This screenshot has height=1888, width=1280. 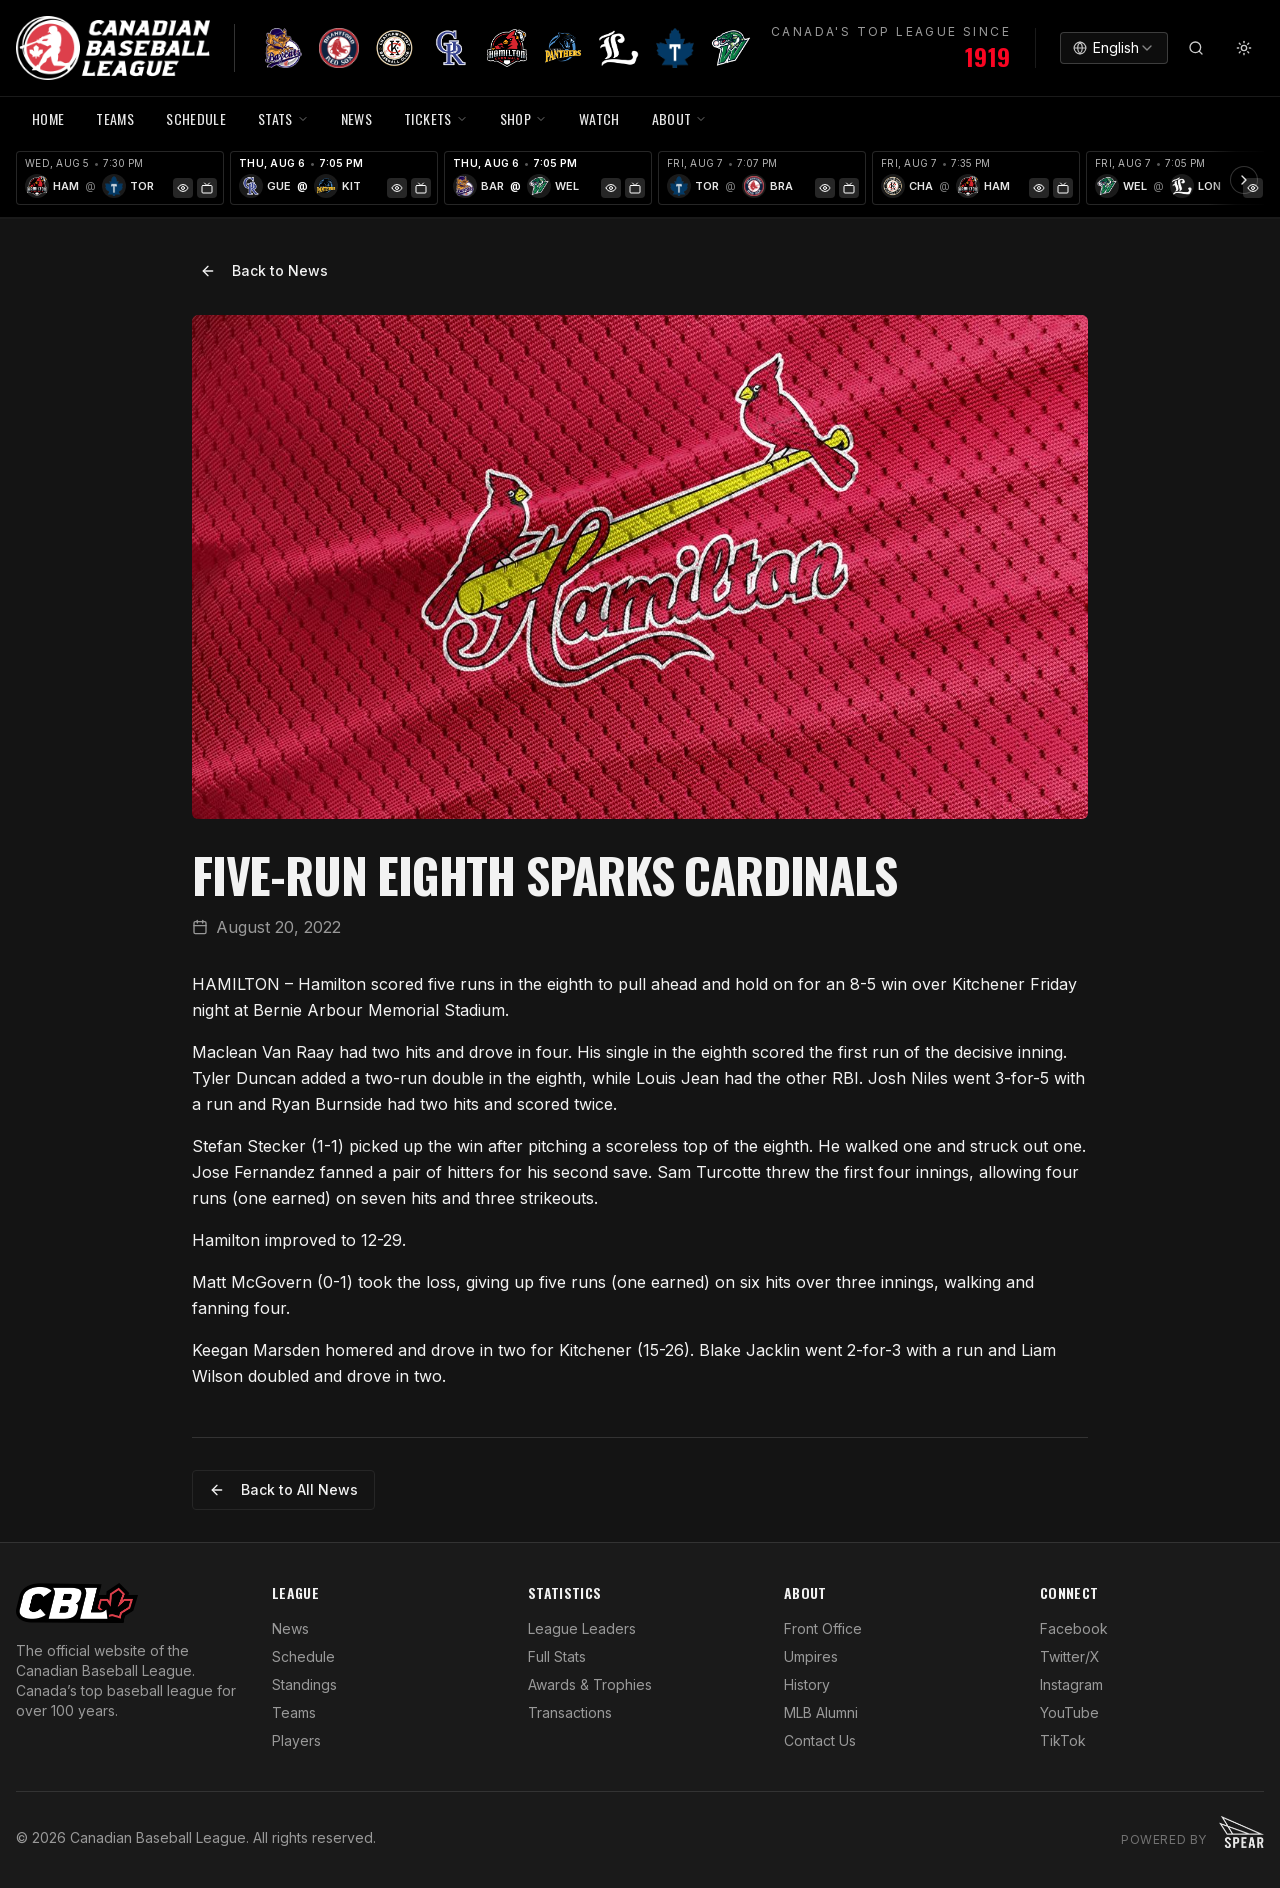 I want to click on HOME, so click(x=48, y=118).